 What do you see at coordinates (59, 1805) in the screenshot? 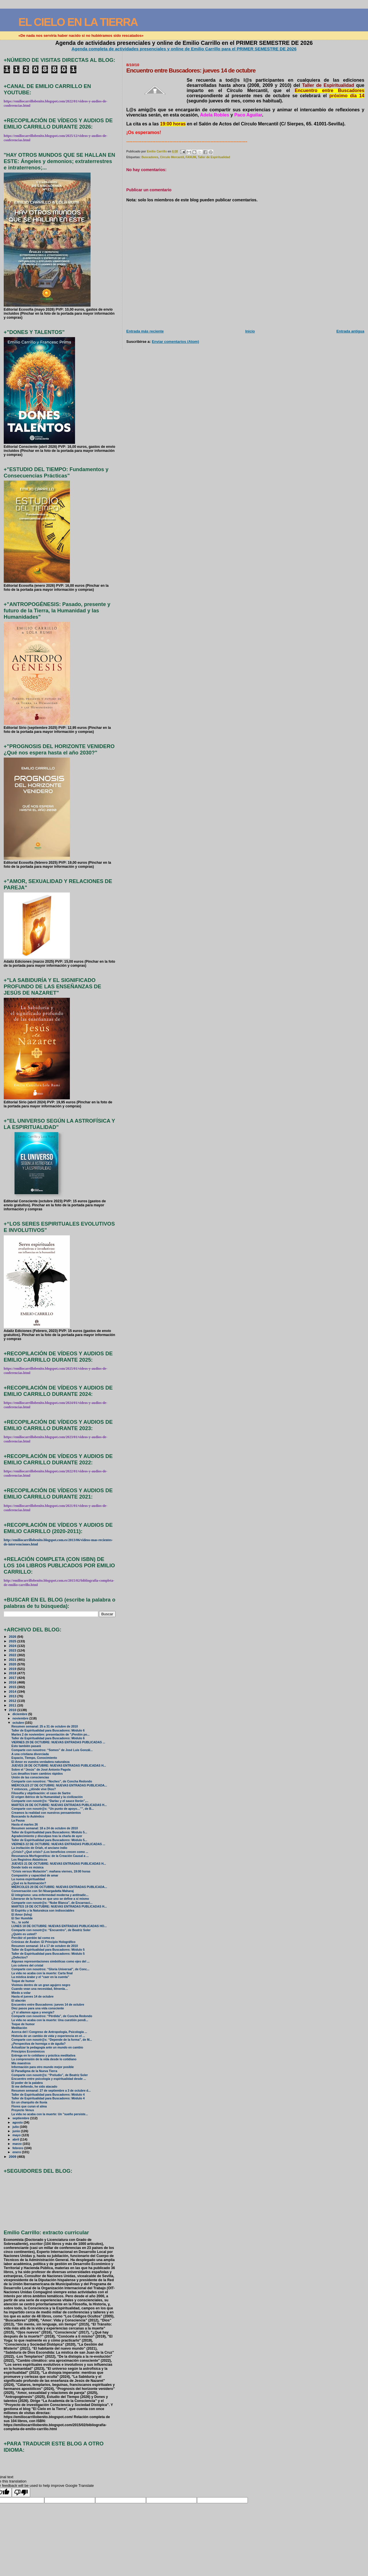
I see `MARTES 26 DE OCTUBRE: NUEVAS ENTRADAS PUBLICADAS H...` at bounding box center [59, 1805].